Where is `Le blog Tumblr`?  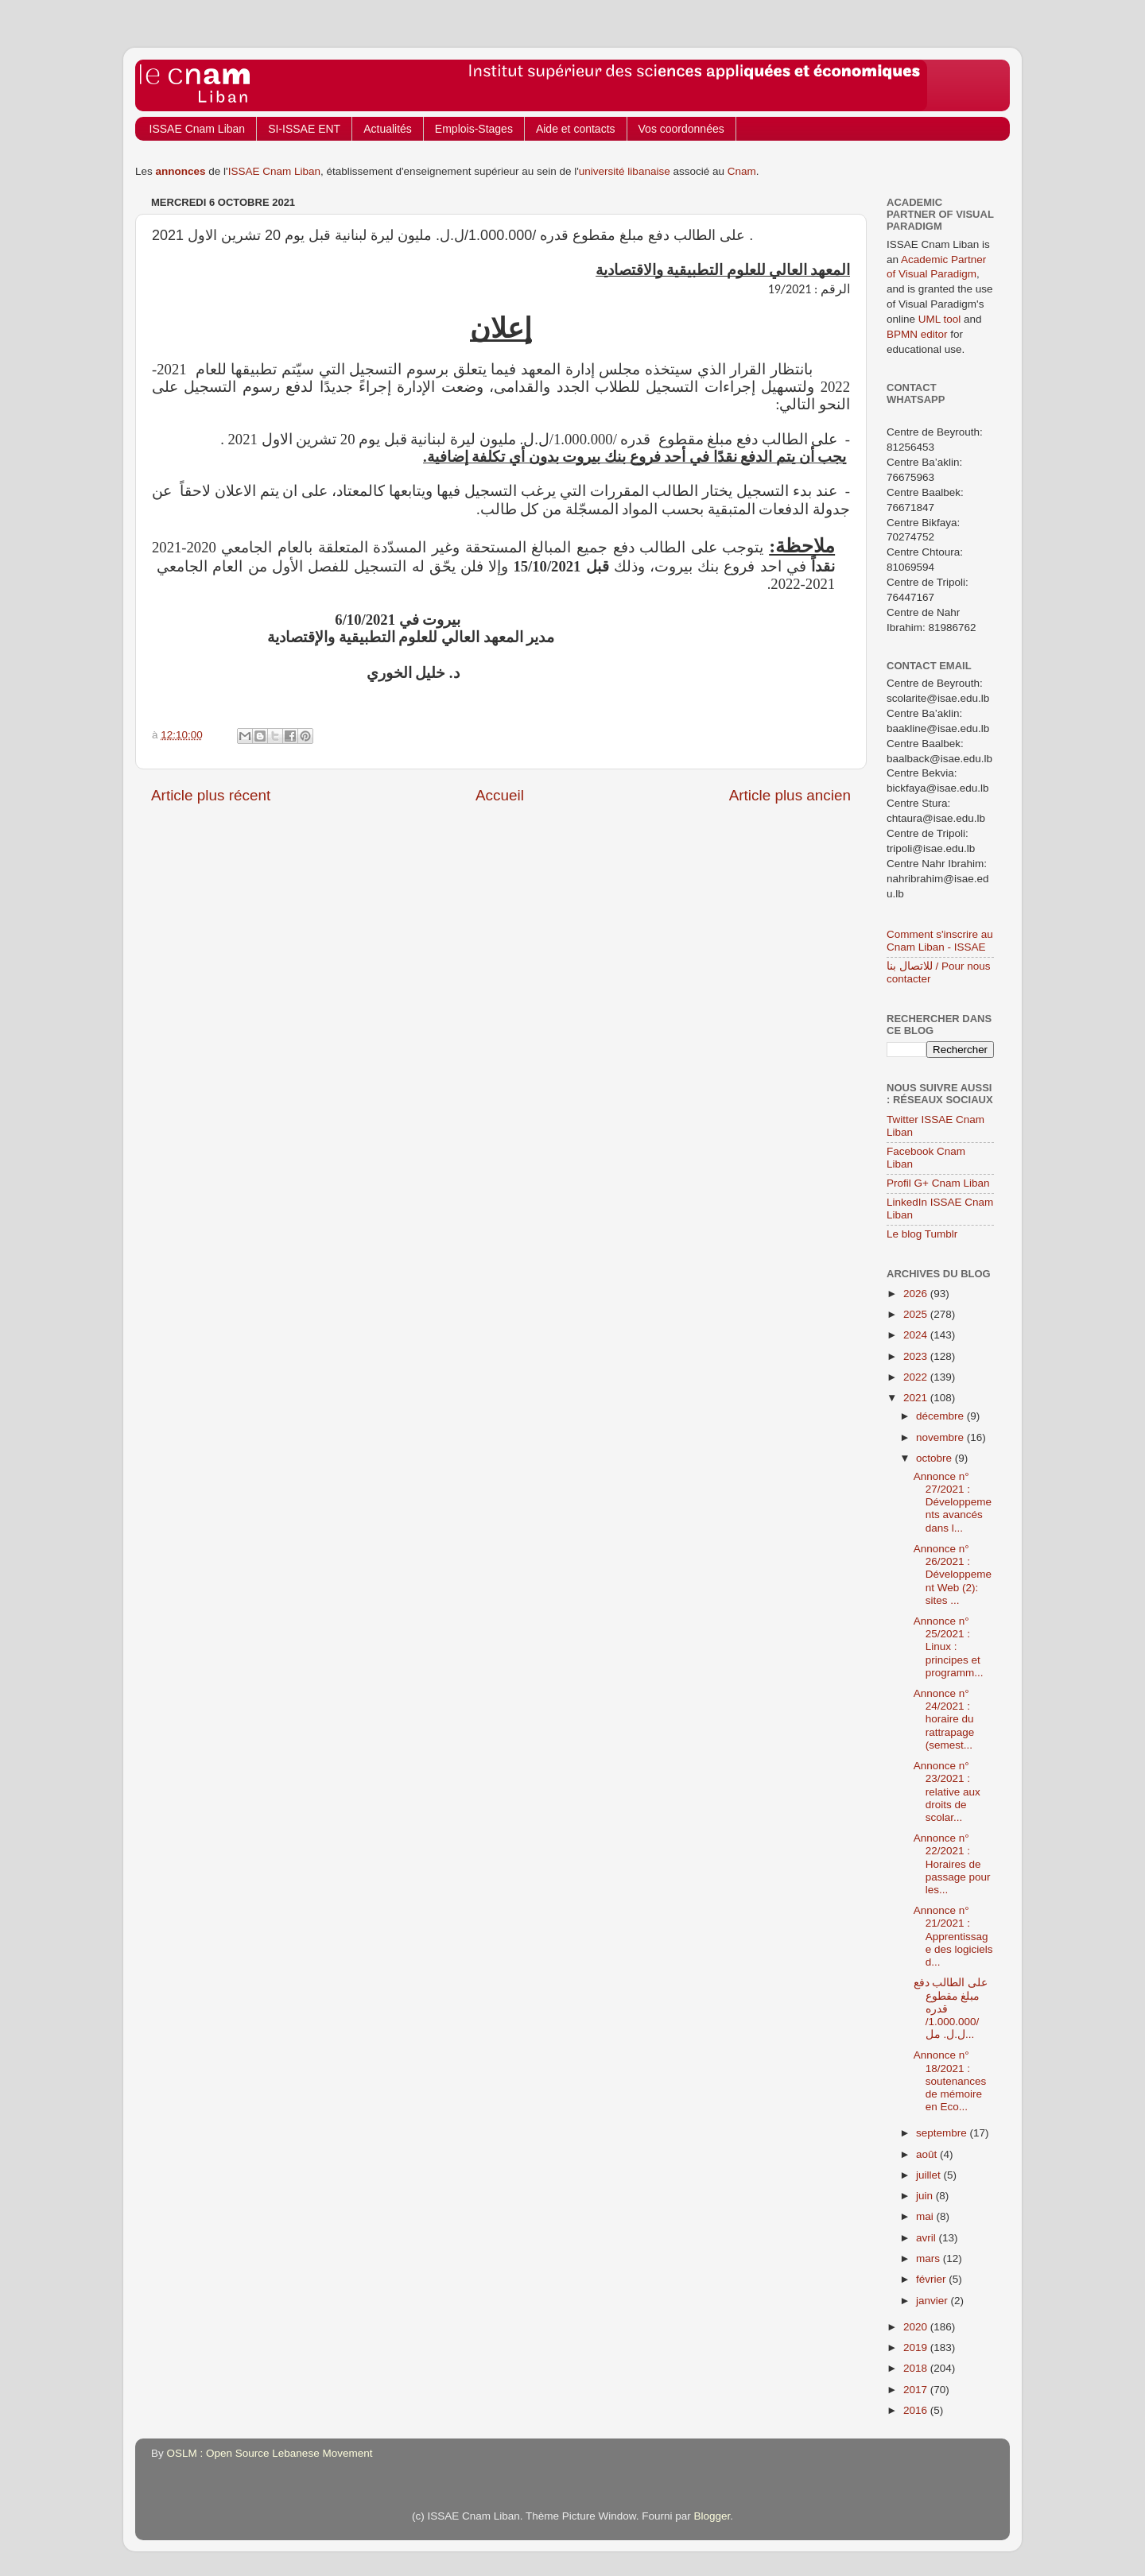
Le blog Tumblr is located at coordinates (922, 1234).